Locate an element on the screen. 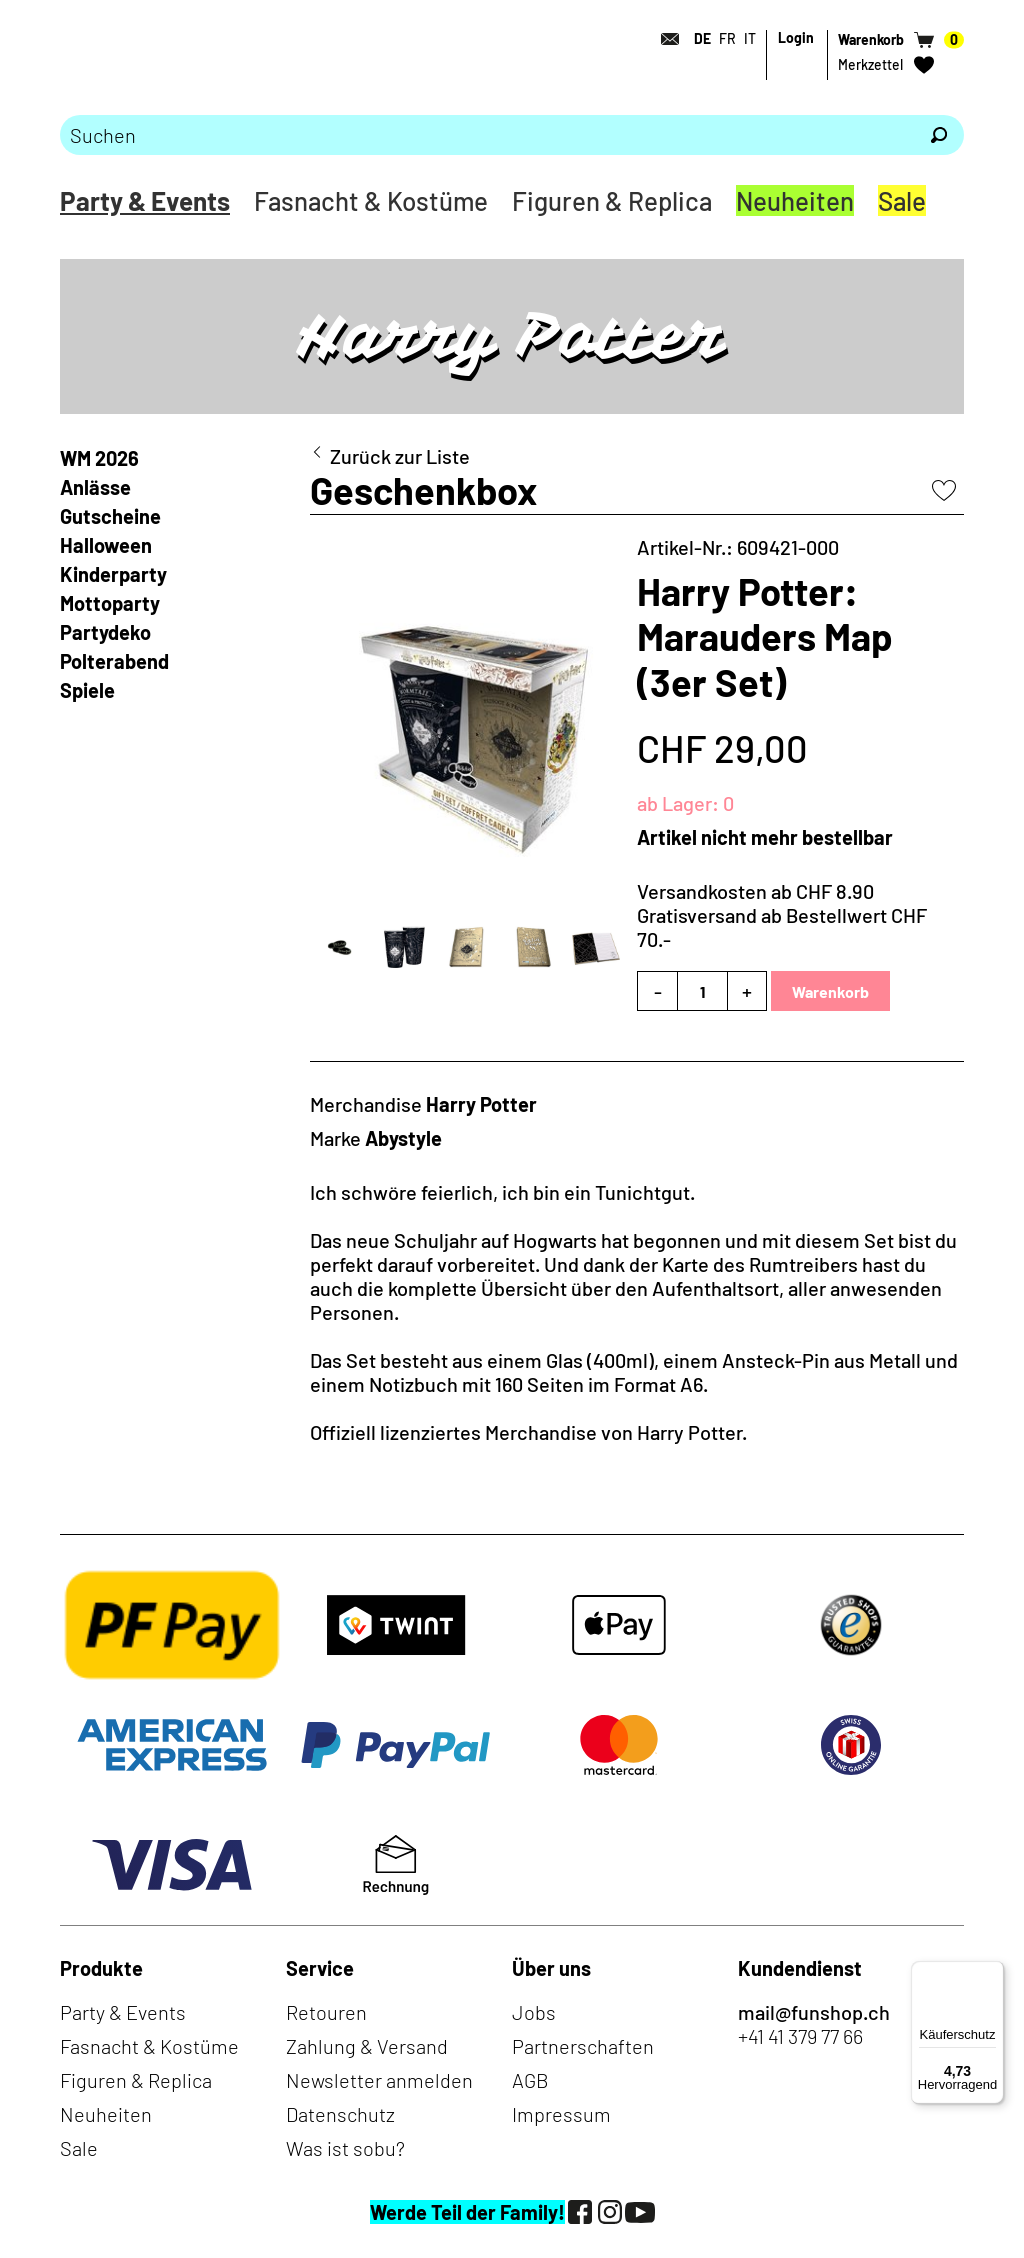 This screenshot has height=2258, width=1024. +41 41 379 77 66 is located at coordinates (800, 2036).